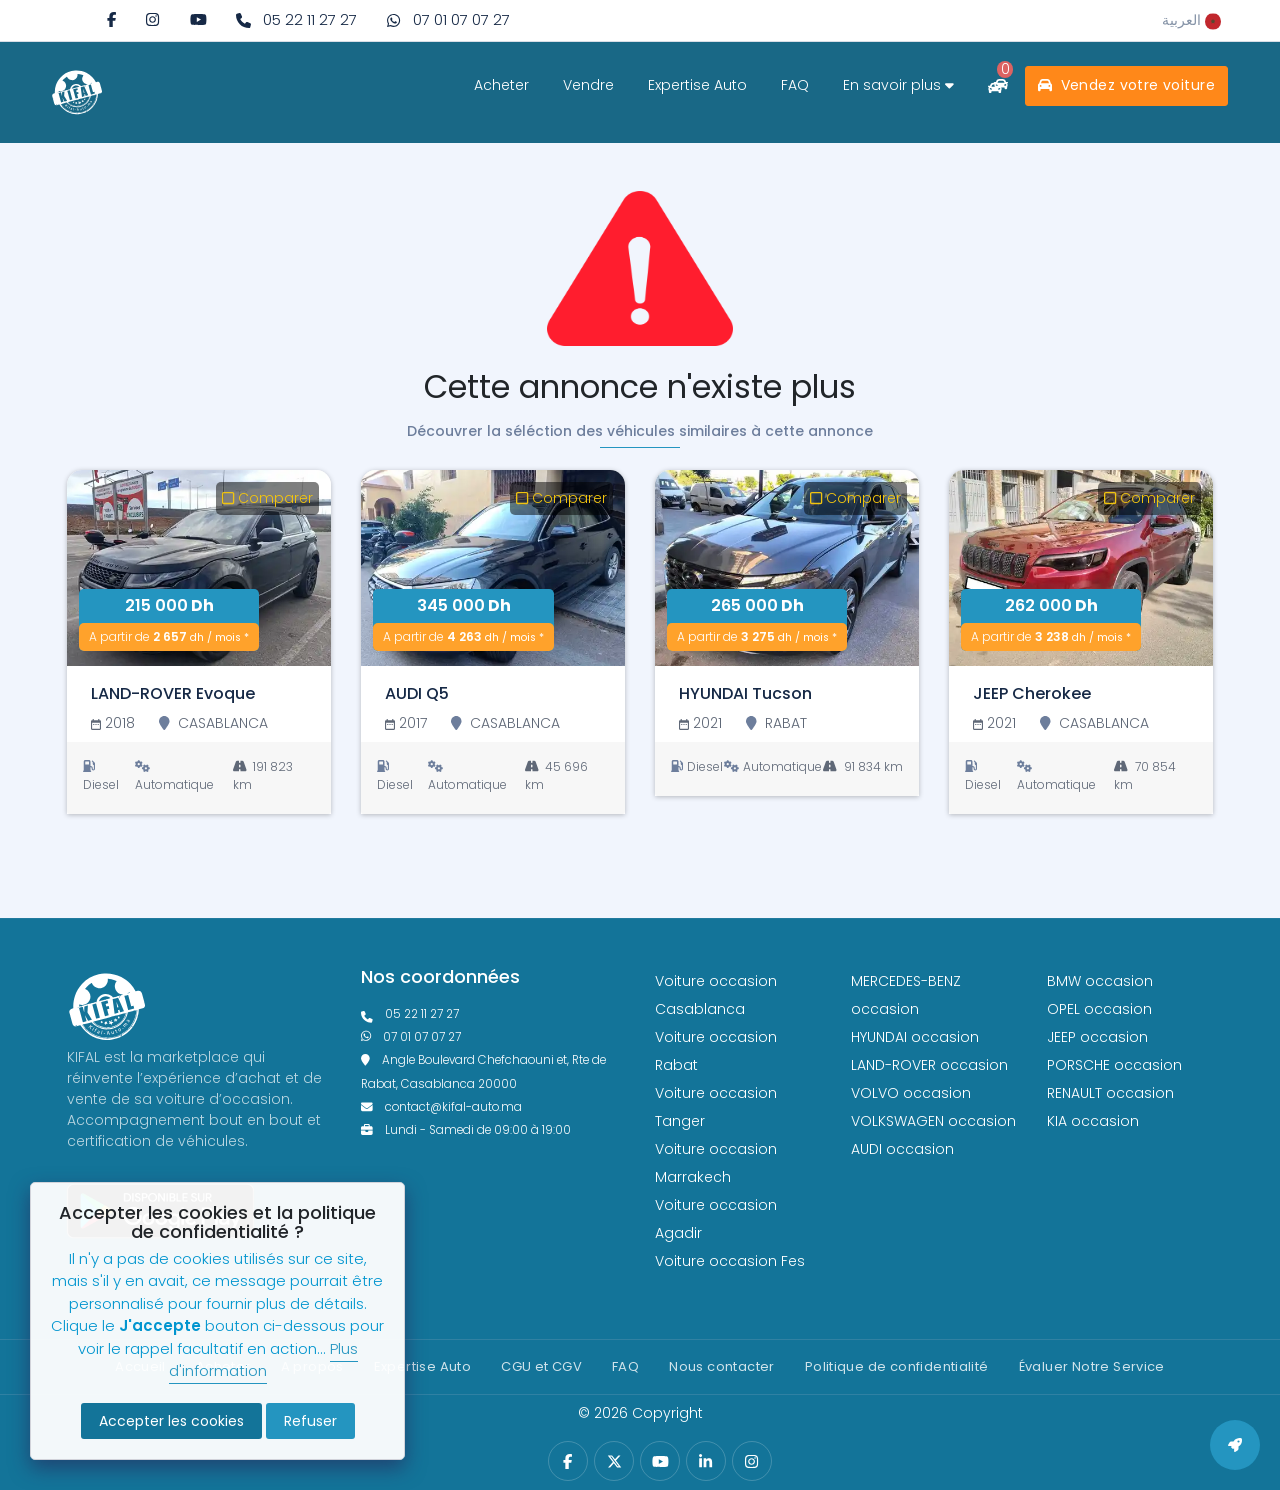 The height and width of the screenshot is (1490, 1280). What do you see at coordinates (493, 568) in the screenshot?
I see `[AUDI Q5]` at bounding box center [493, 568].